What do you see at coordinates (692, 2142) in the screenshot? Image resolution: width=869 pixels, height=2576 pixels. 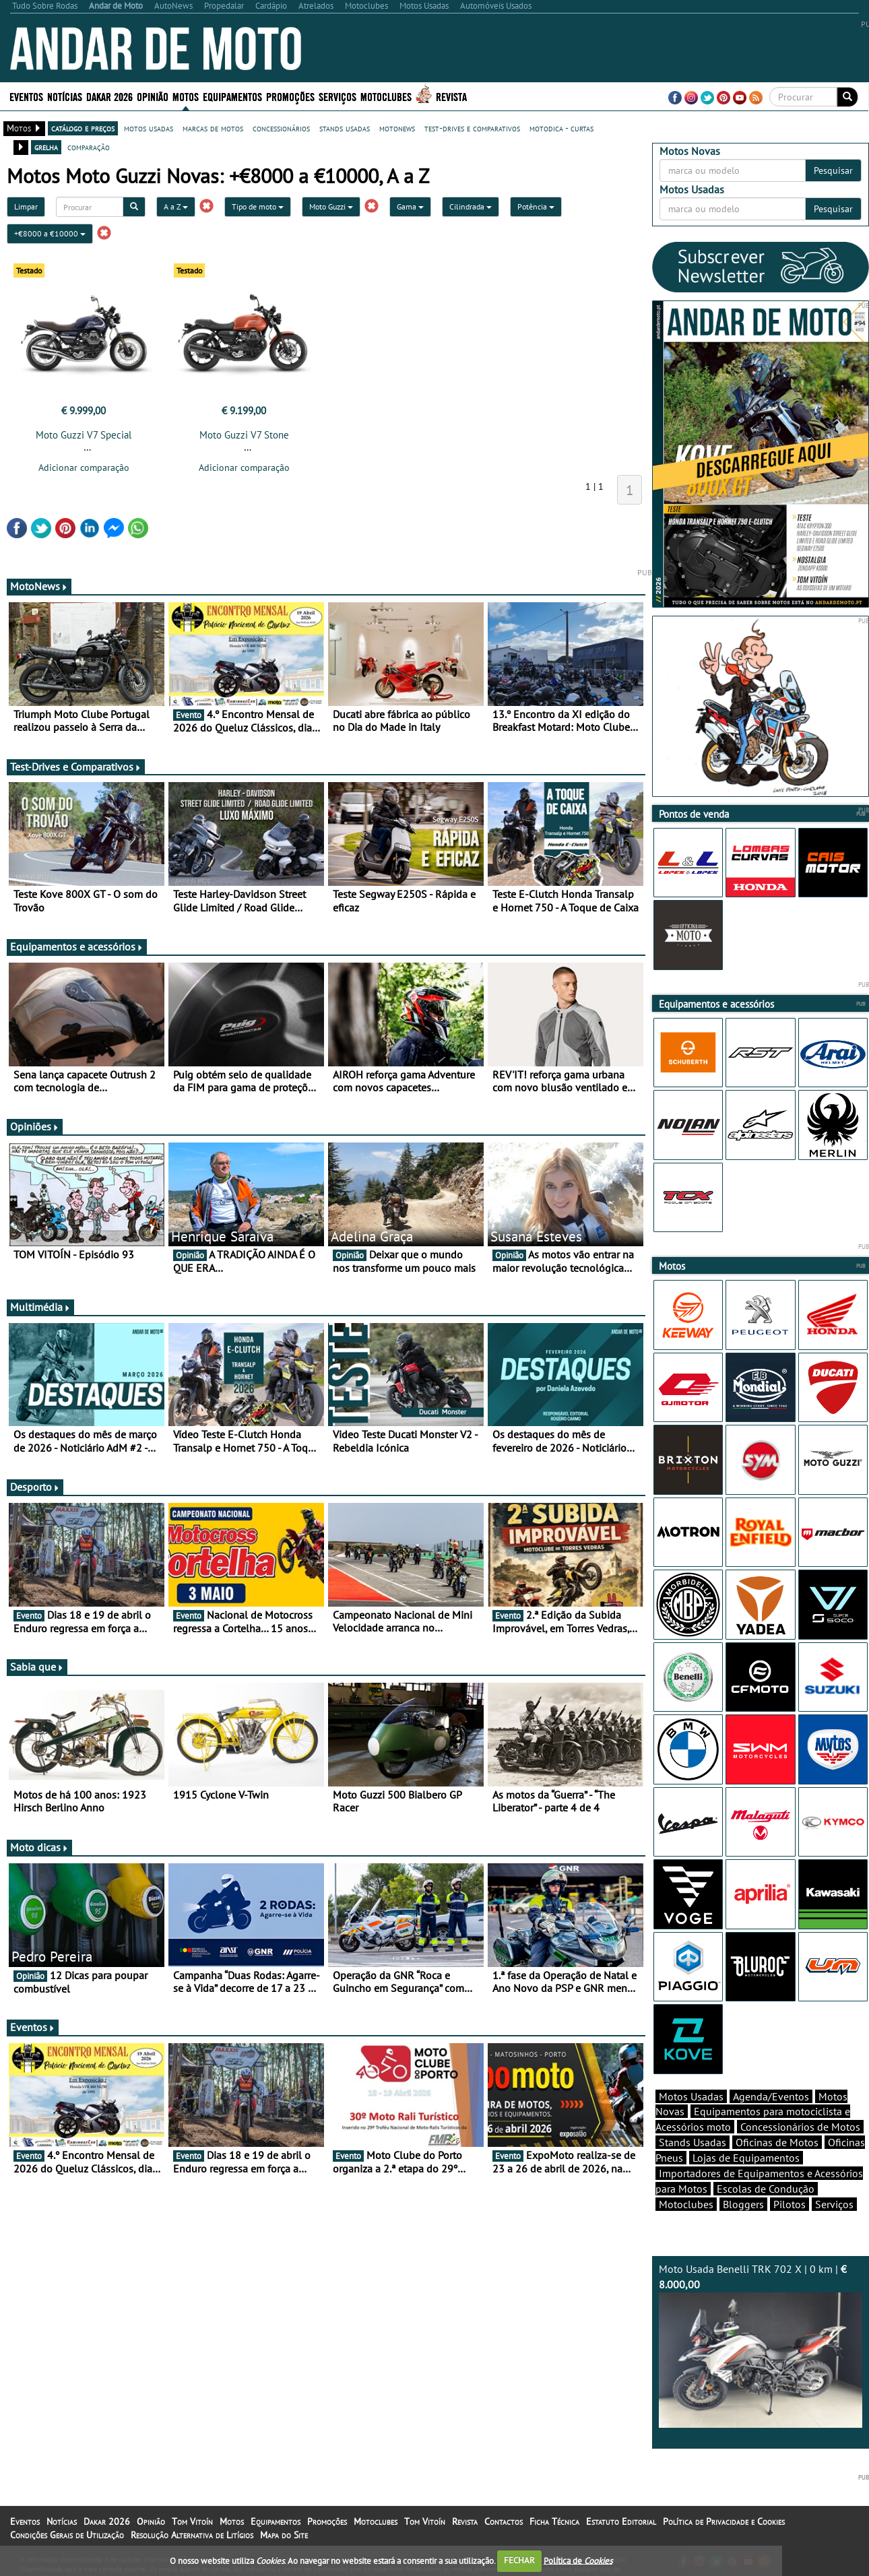 I see `Stands Usadas` at bounding box center [692, 2142].